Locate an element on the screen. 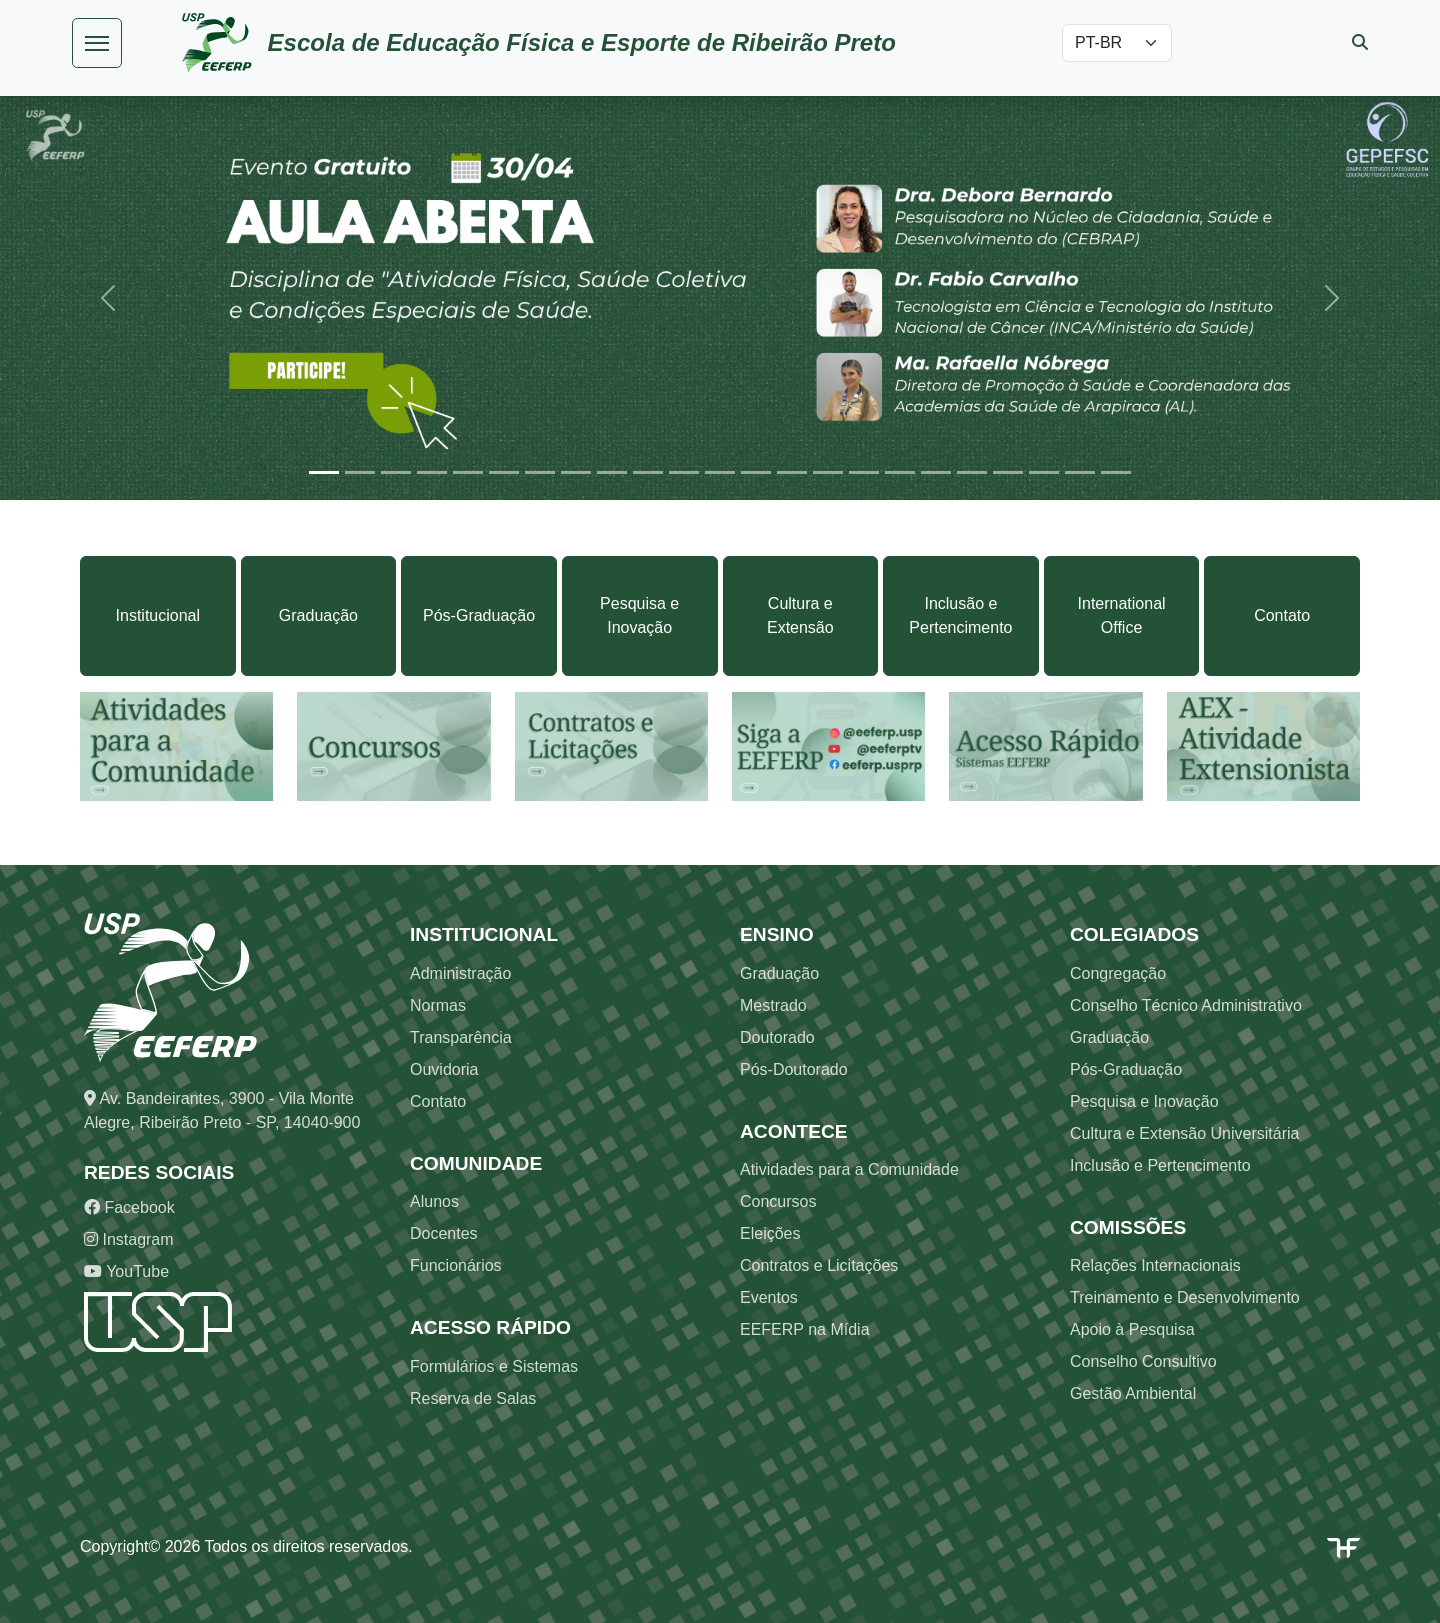  [Slide 21] is located at coordinates (1044, 472).